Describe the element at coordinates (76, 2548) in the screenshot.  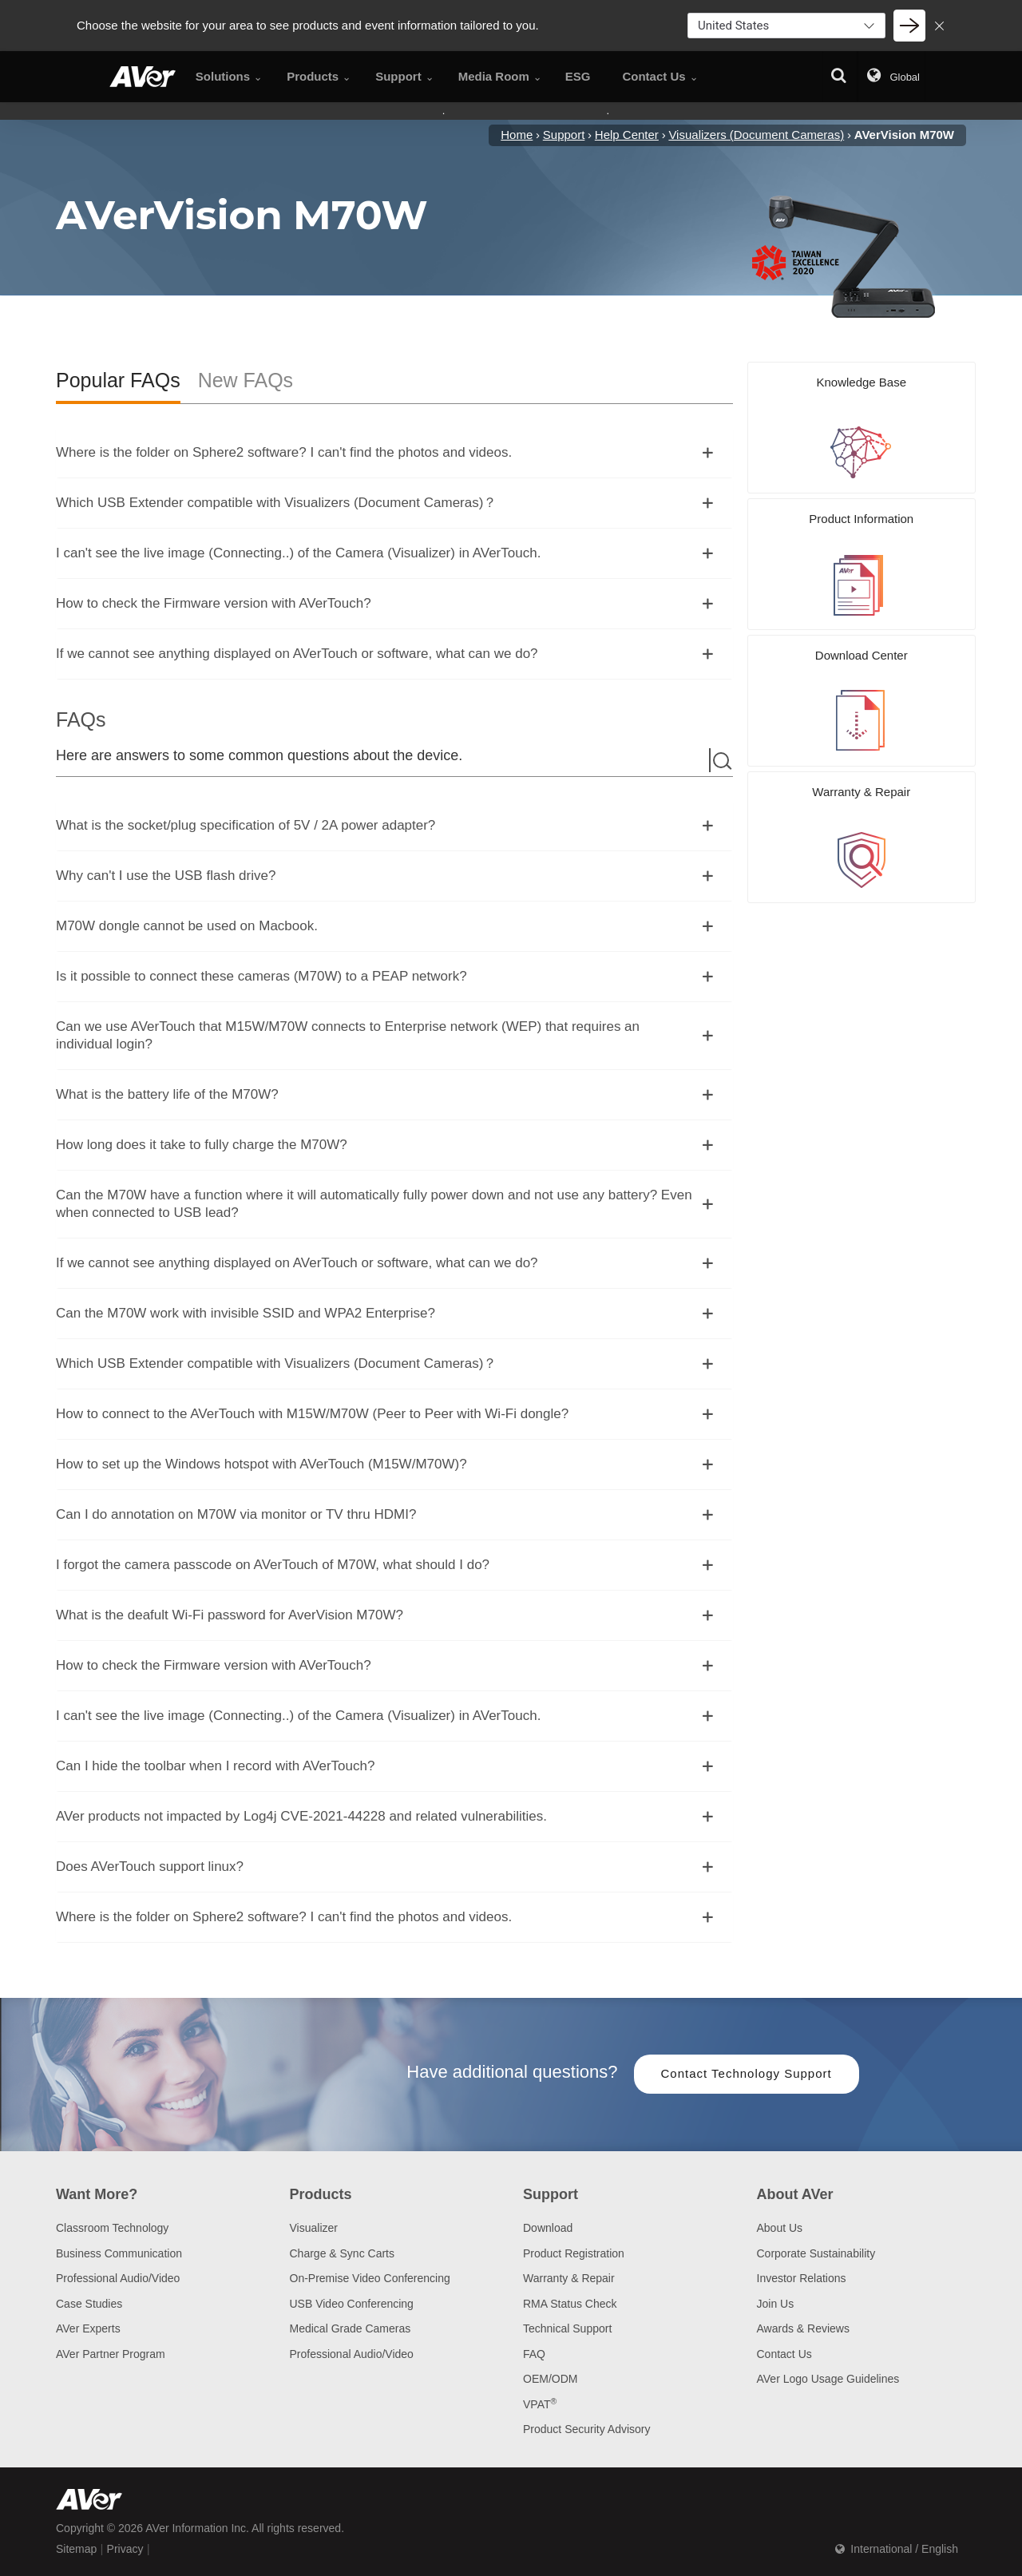
I see `Sitemap` at that location.